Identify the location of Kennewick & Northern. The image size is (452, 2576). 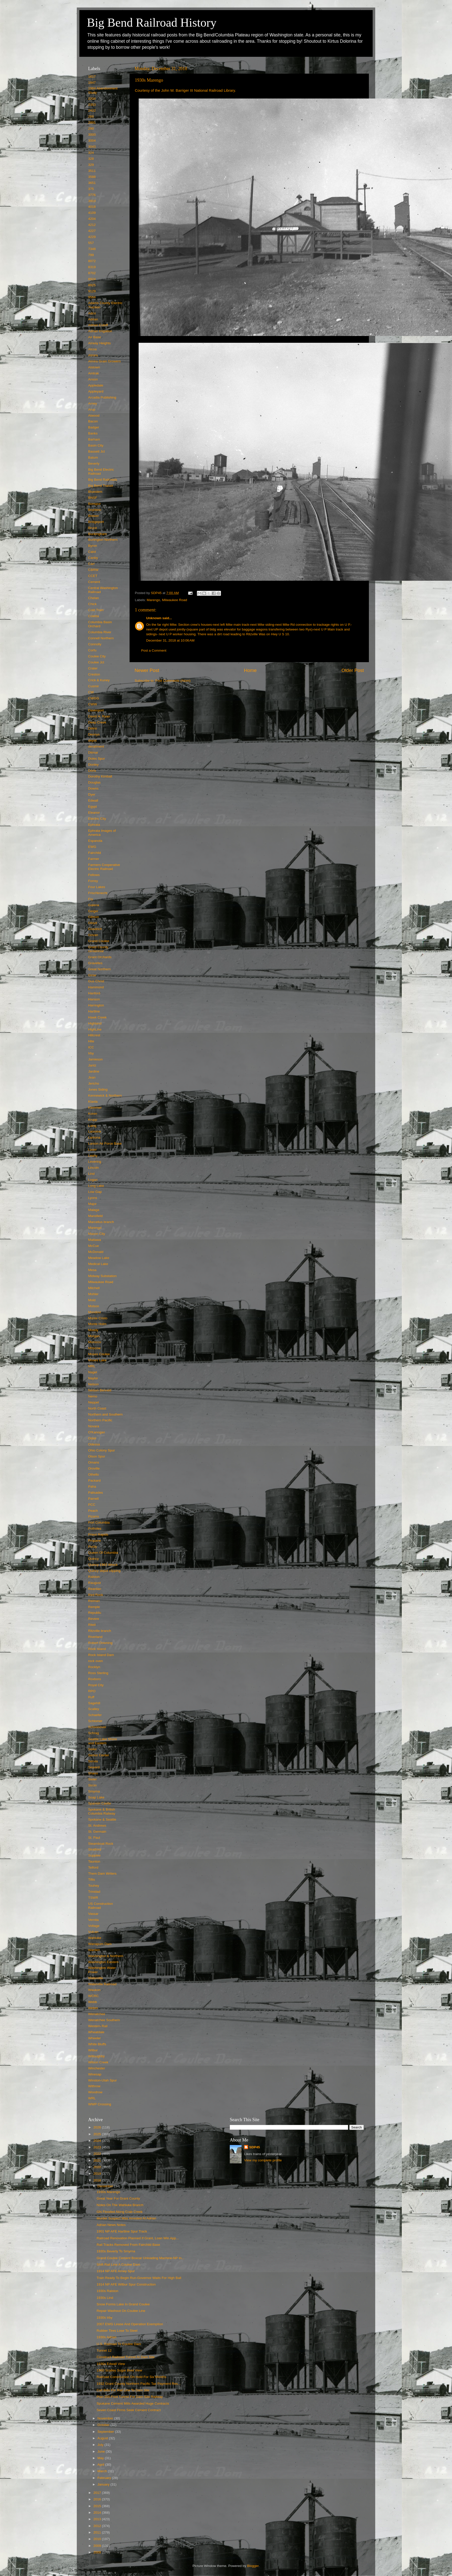
(105, 1095).